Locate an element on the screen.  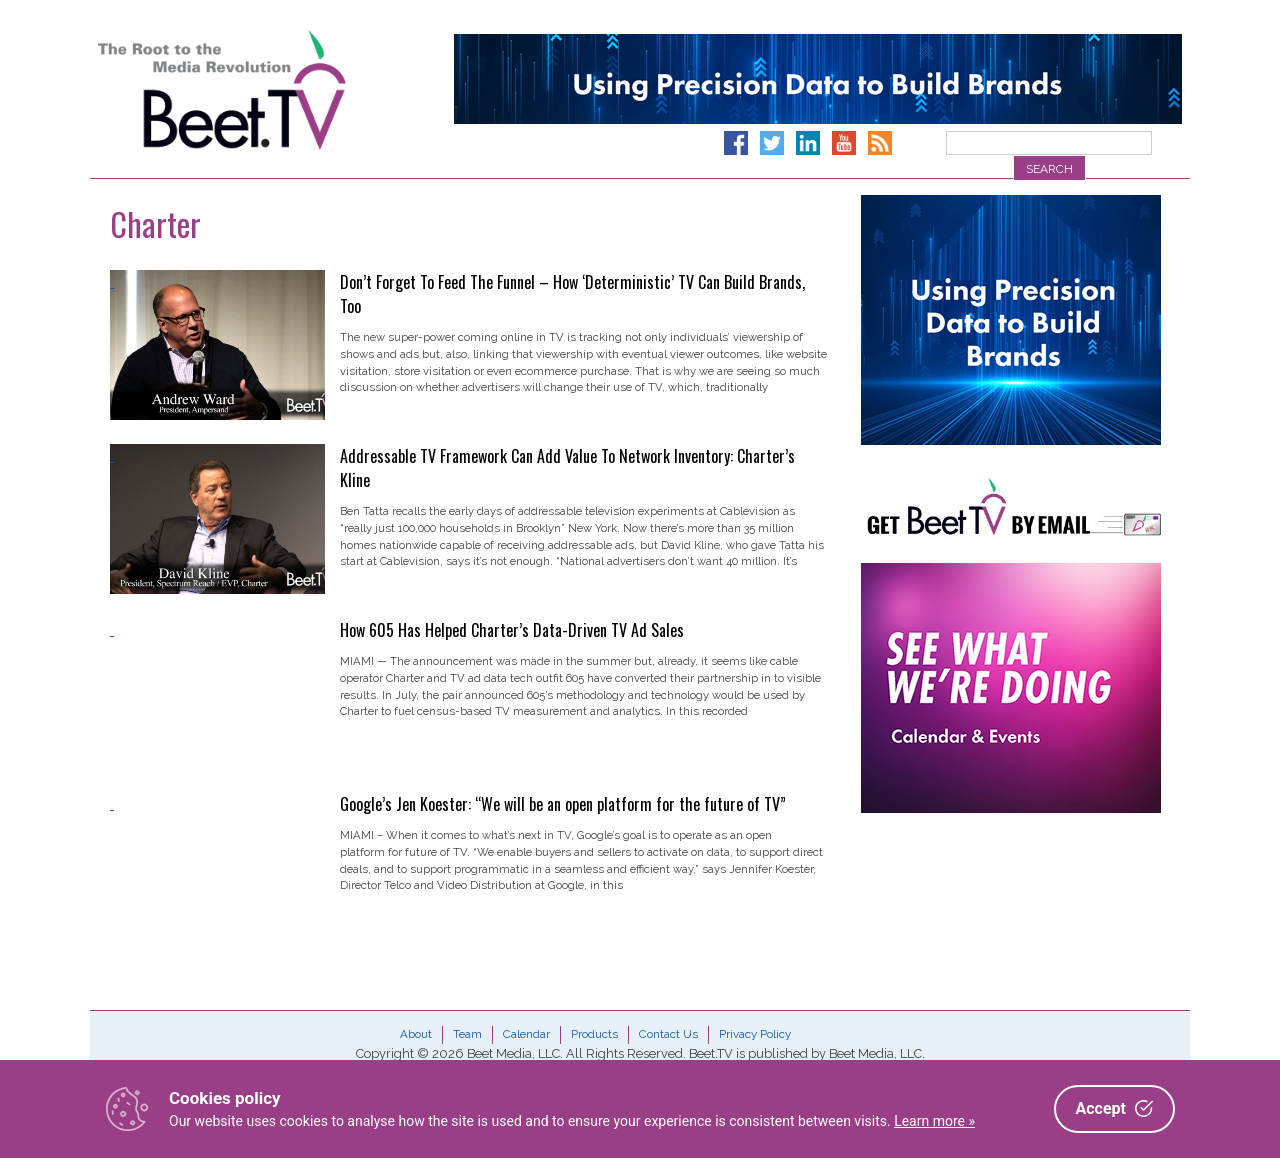
About is located at coordinates (416, 1034).